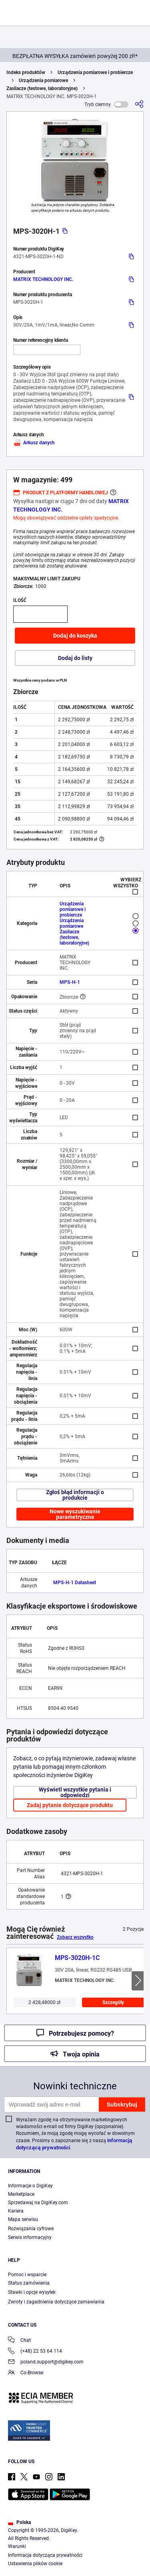 The image size is (150, 2576). I want to click on Dodaj do koszyka, so click(75, 635).